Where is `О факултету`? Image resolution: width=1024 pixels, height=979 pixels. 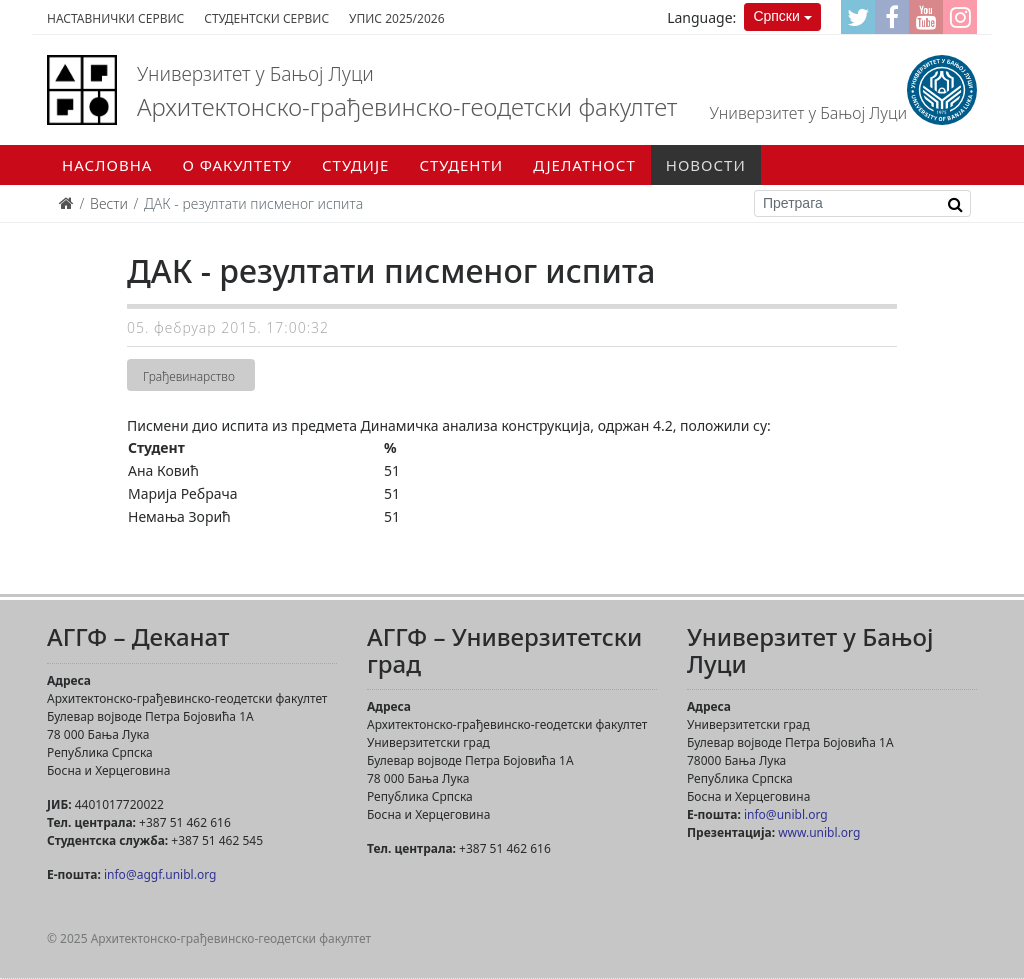 О факултету is located at coordinates (237, 165).